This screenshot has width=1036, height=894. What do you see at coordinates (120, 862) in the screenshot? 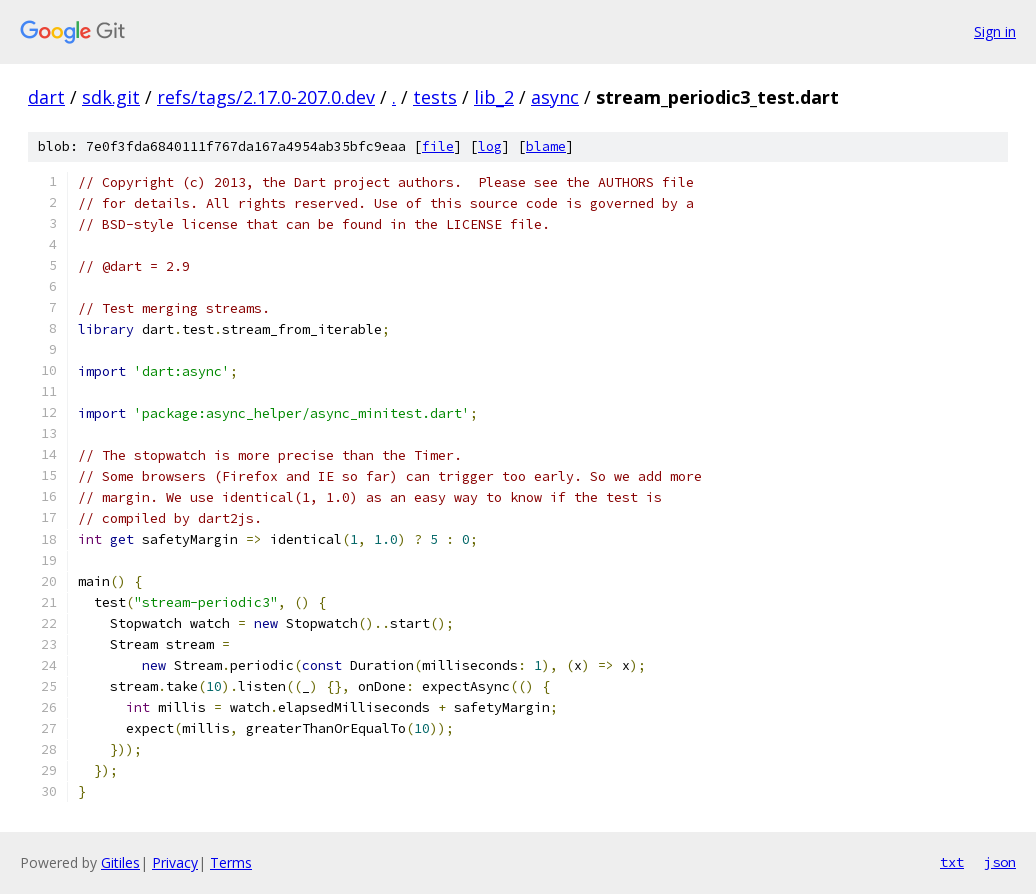
I see `Gitiles` at bounding box center [120, 862].